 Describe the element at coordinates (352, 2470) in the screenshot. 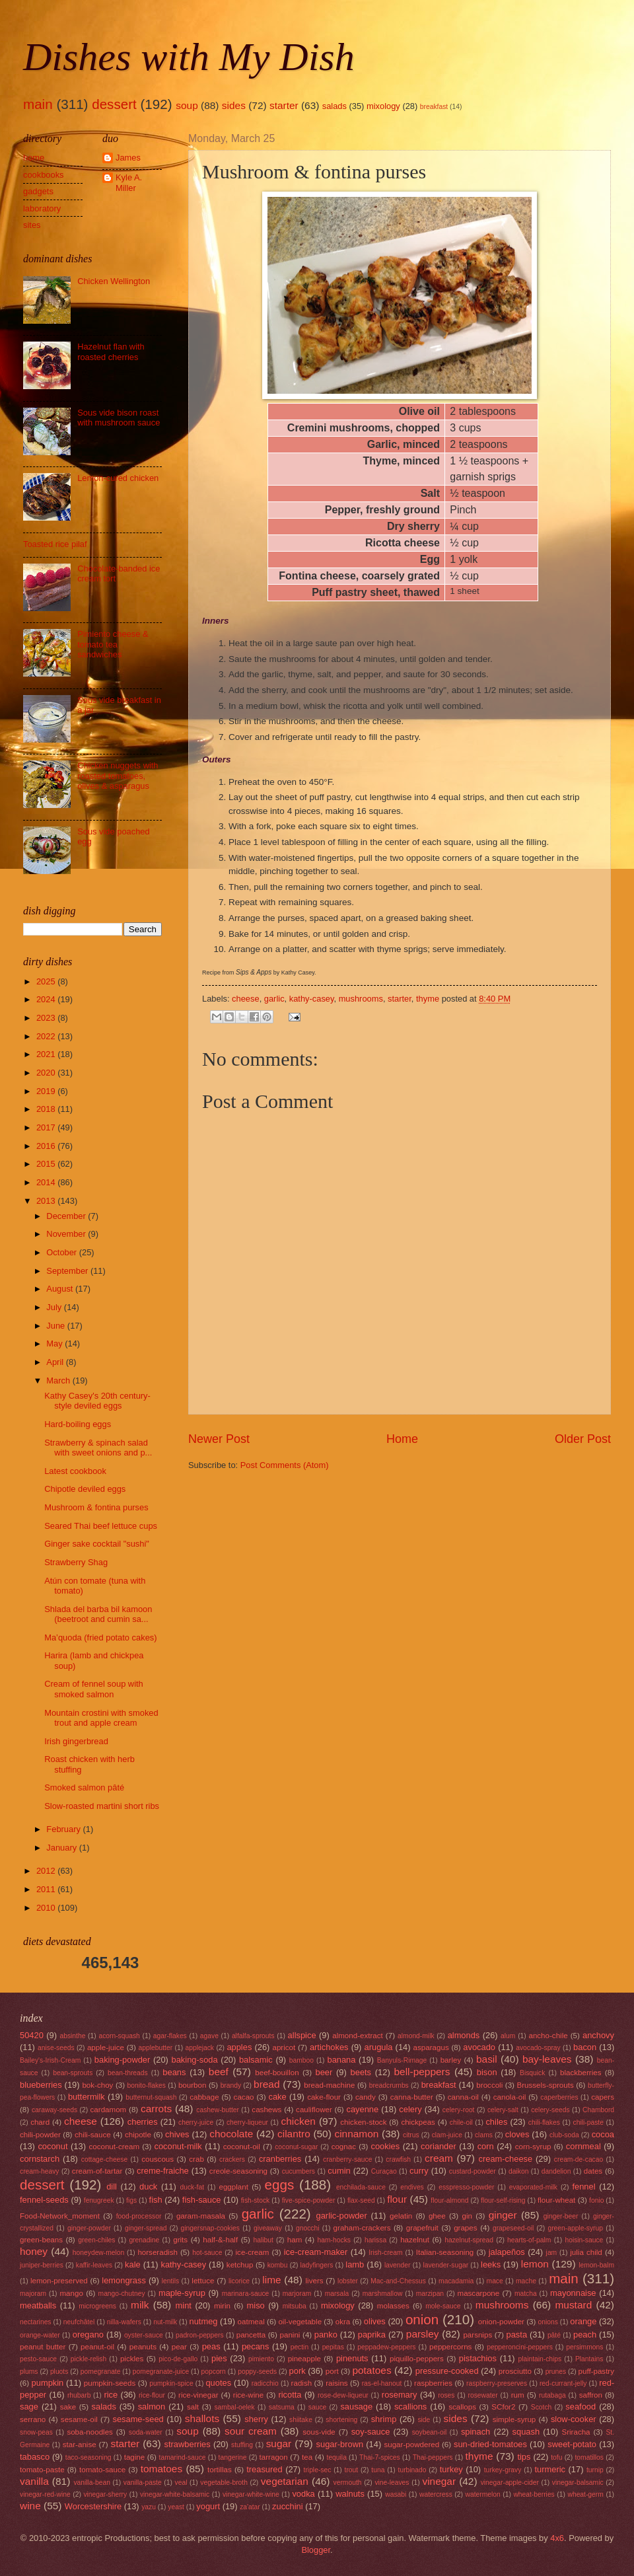

I see `trout` at that location.